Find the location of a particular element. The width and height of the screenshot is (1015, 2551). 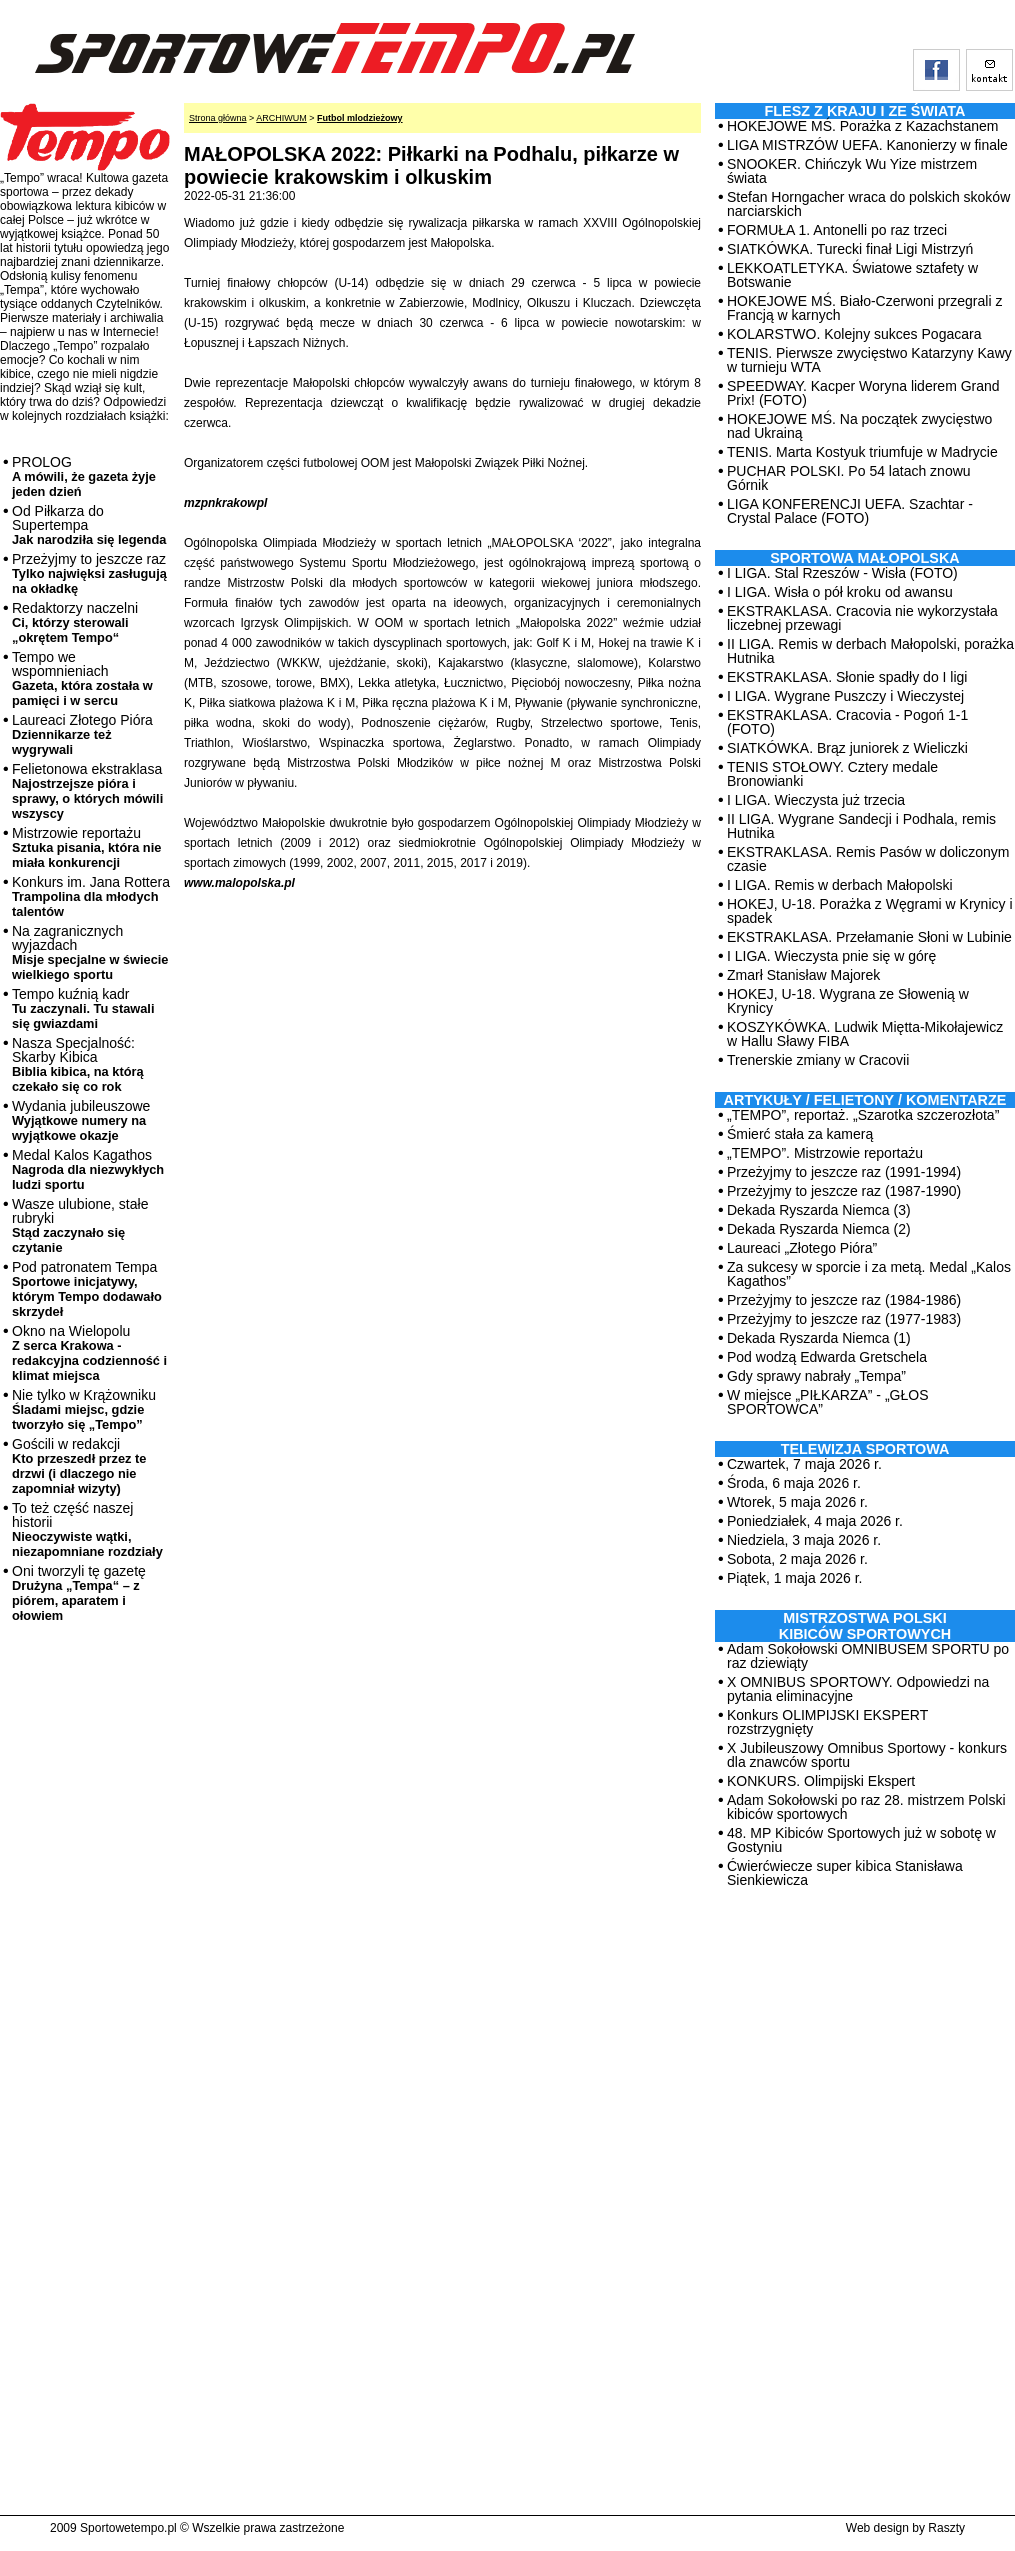

Flesz z kraju i ze świata is located at coordinates (865, 111).